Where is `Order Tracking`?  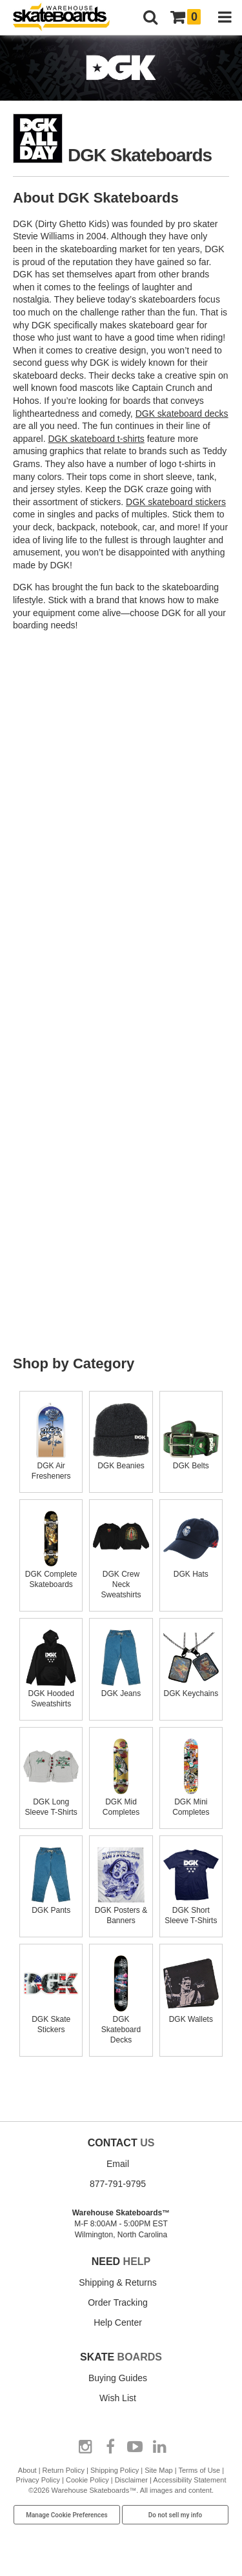 Order Tracking is located at coordinates (118, 2302).